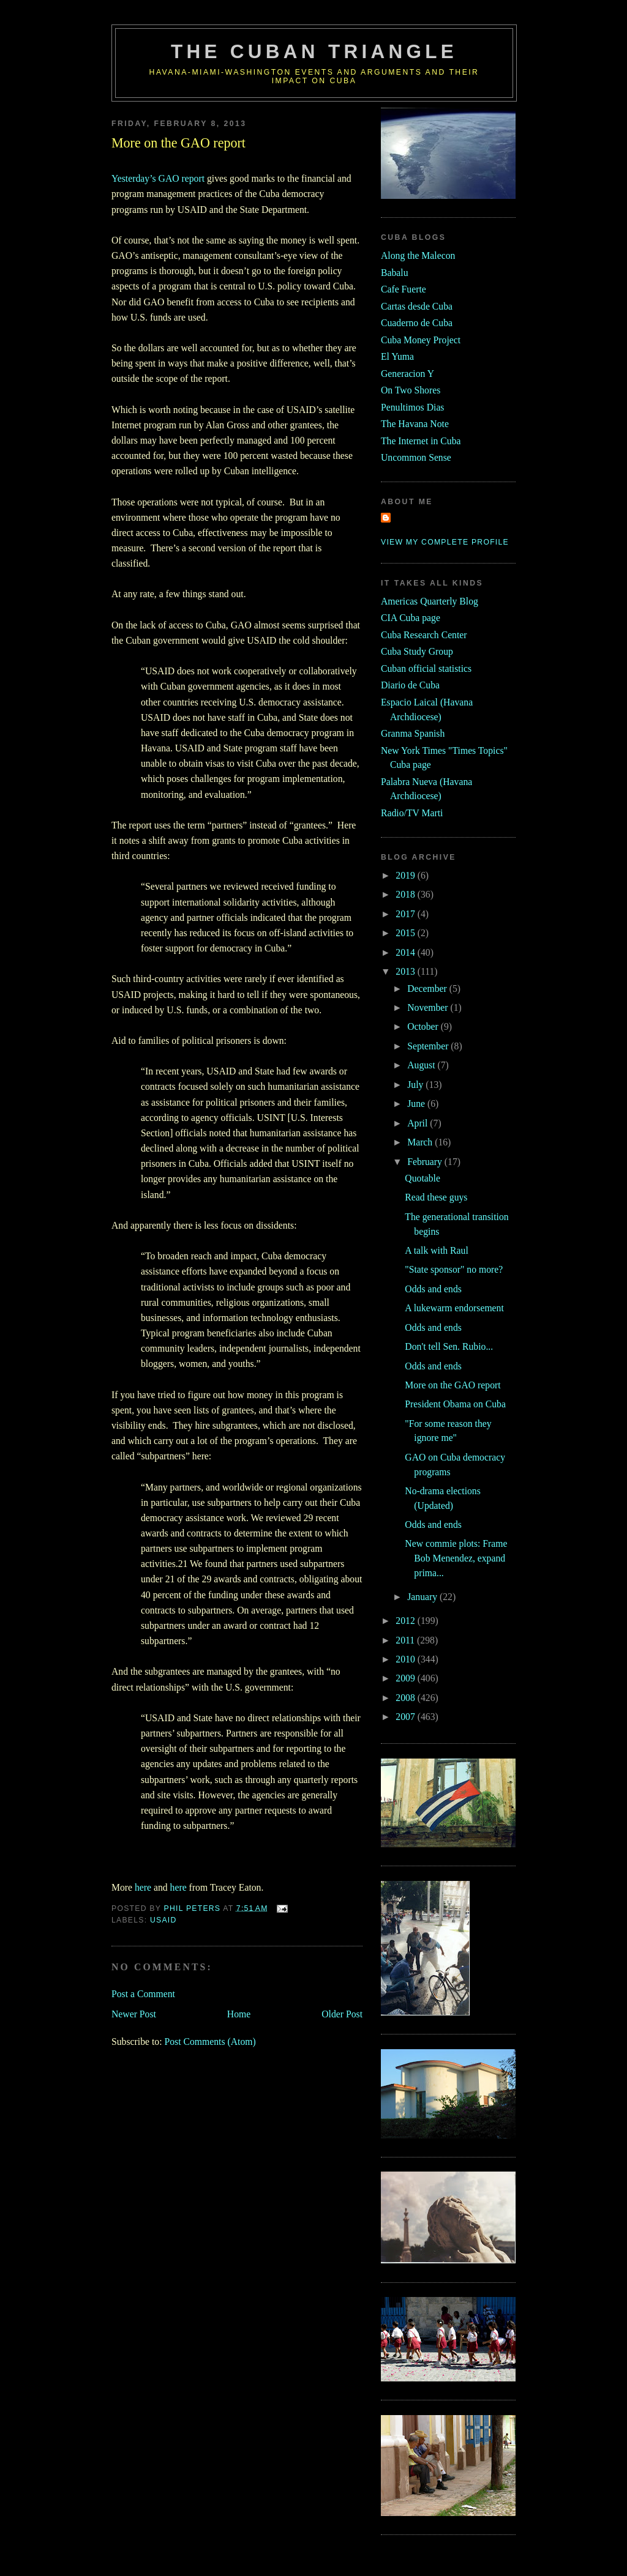 Image resolution: width=627 pixels, height=2576 pixels. Describe the element at coordinates (452, 1385) in the screenshot. I see `More on the GAO report` at that location.